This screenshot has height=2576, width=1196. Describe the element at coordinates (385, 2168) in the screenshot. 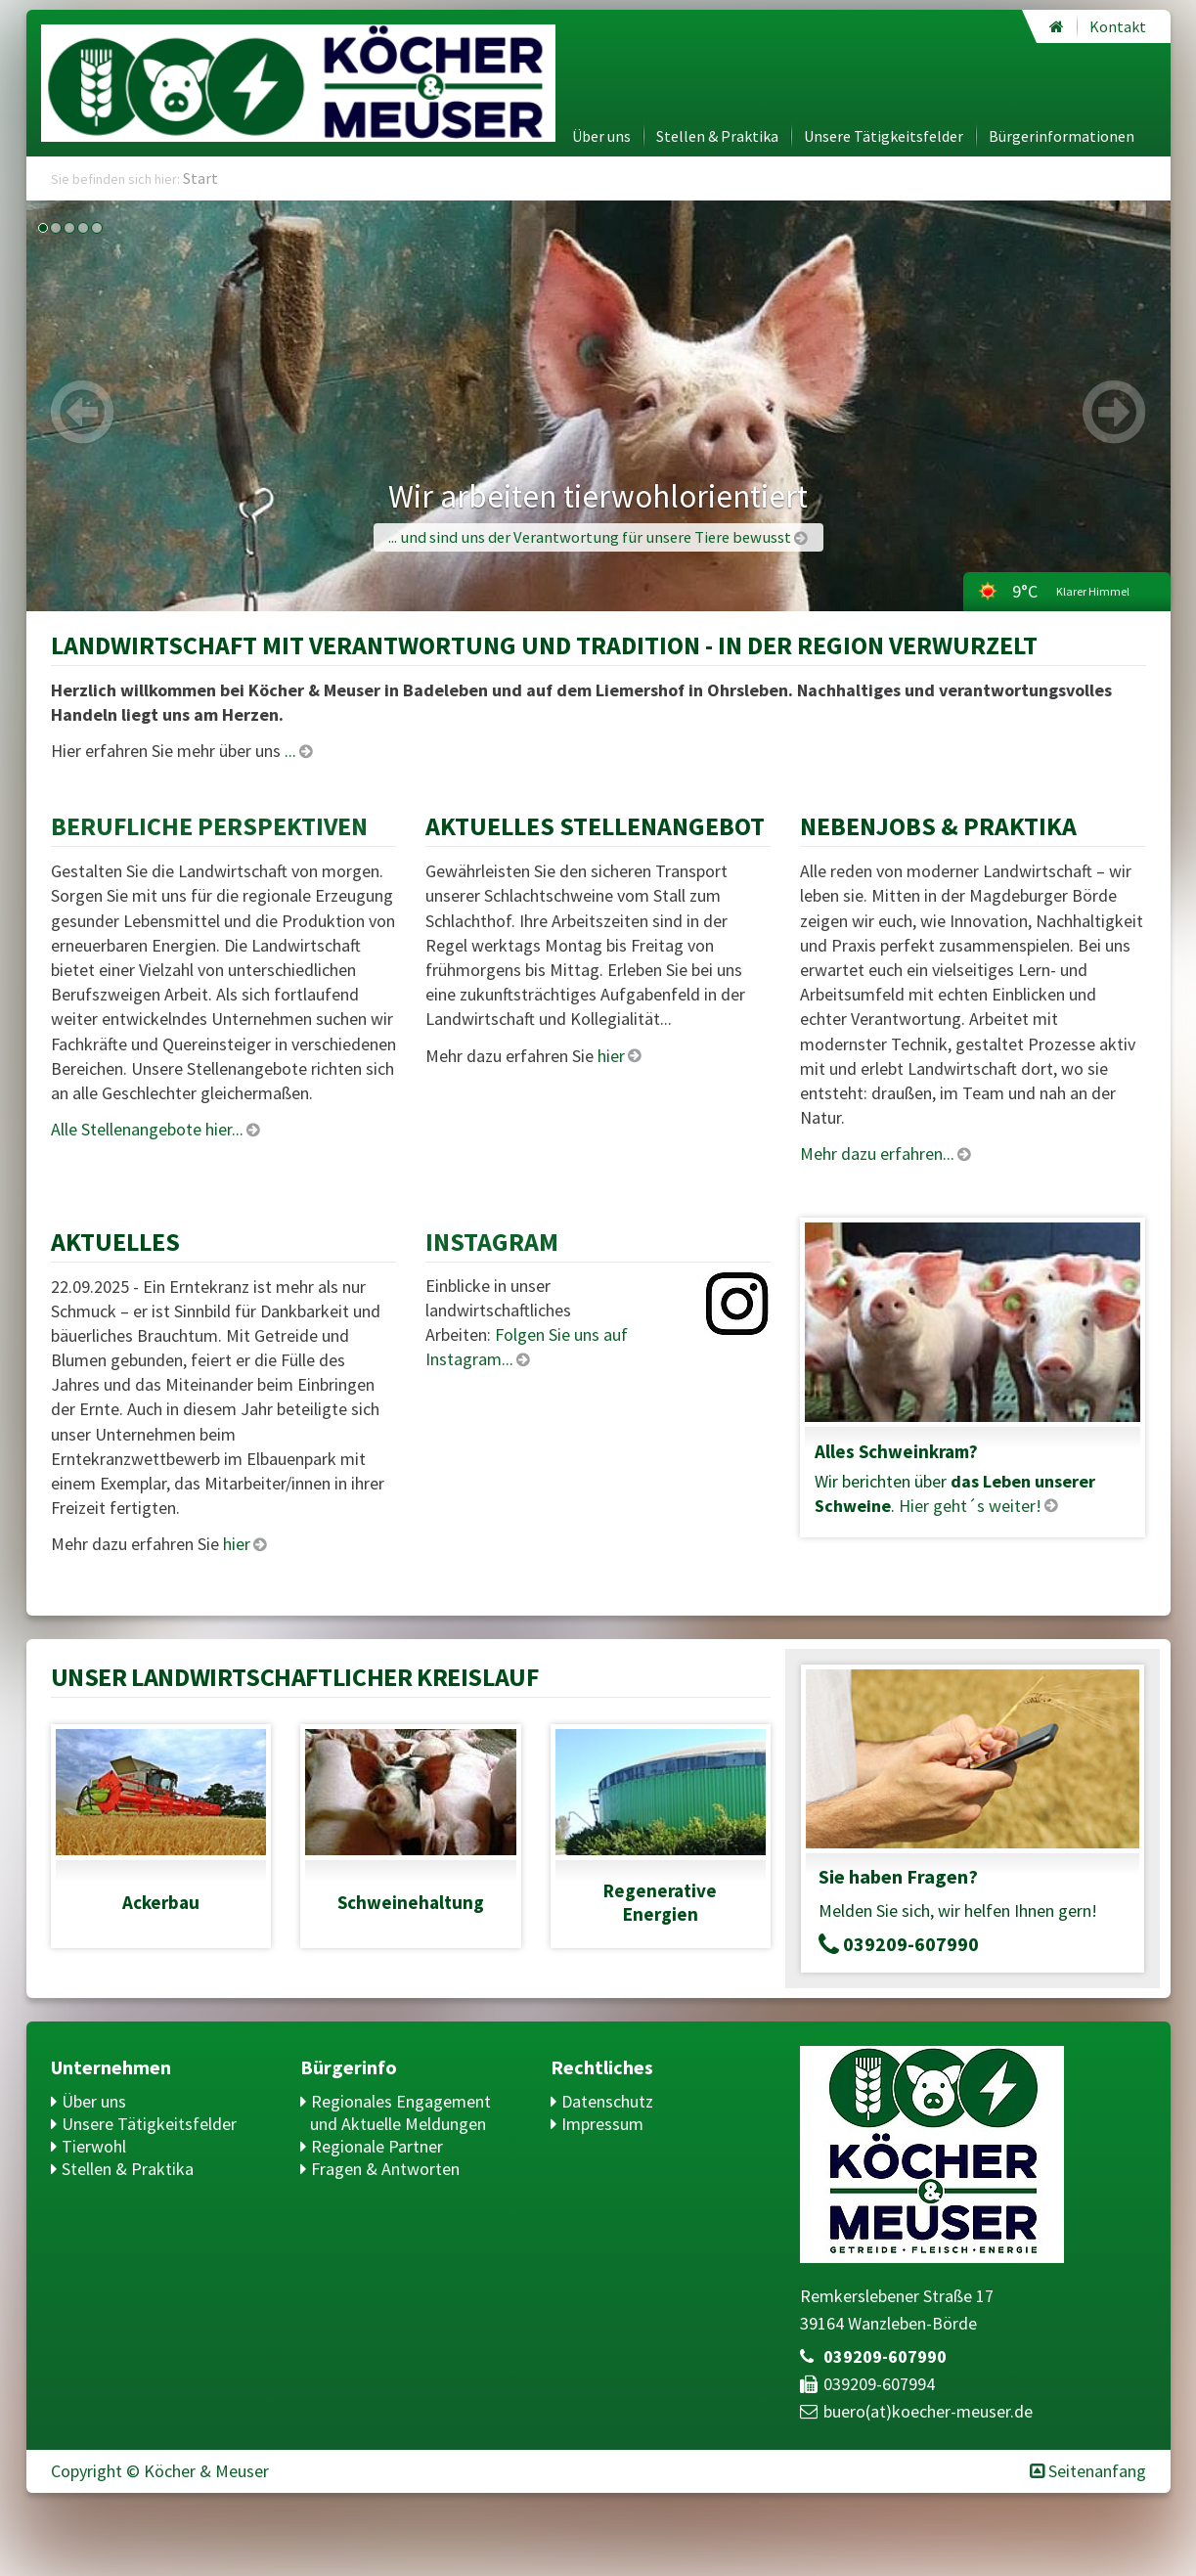

I see `Fragen & Antworten` at that location.